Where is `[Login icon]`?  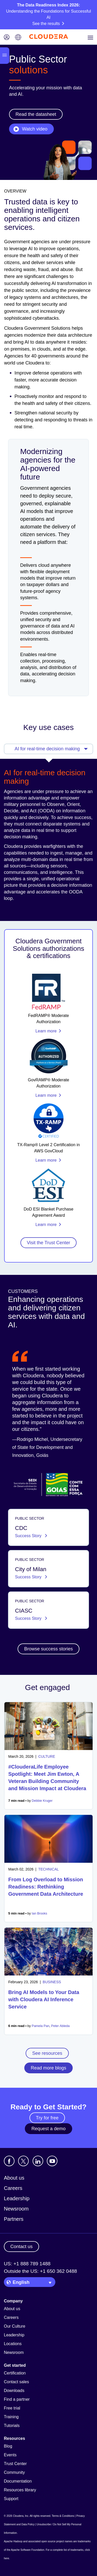
[Login icon] is located at coordinates (7, 37).